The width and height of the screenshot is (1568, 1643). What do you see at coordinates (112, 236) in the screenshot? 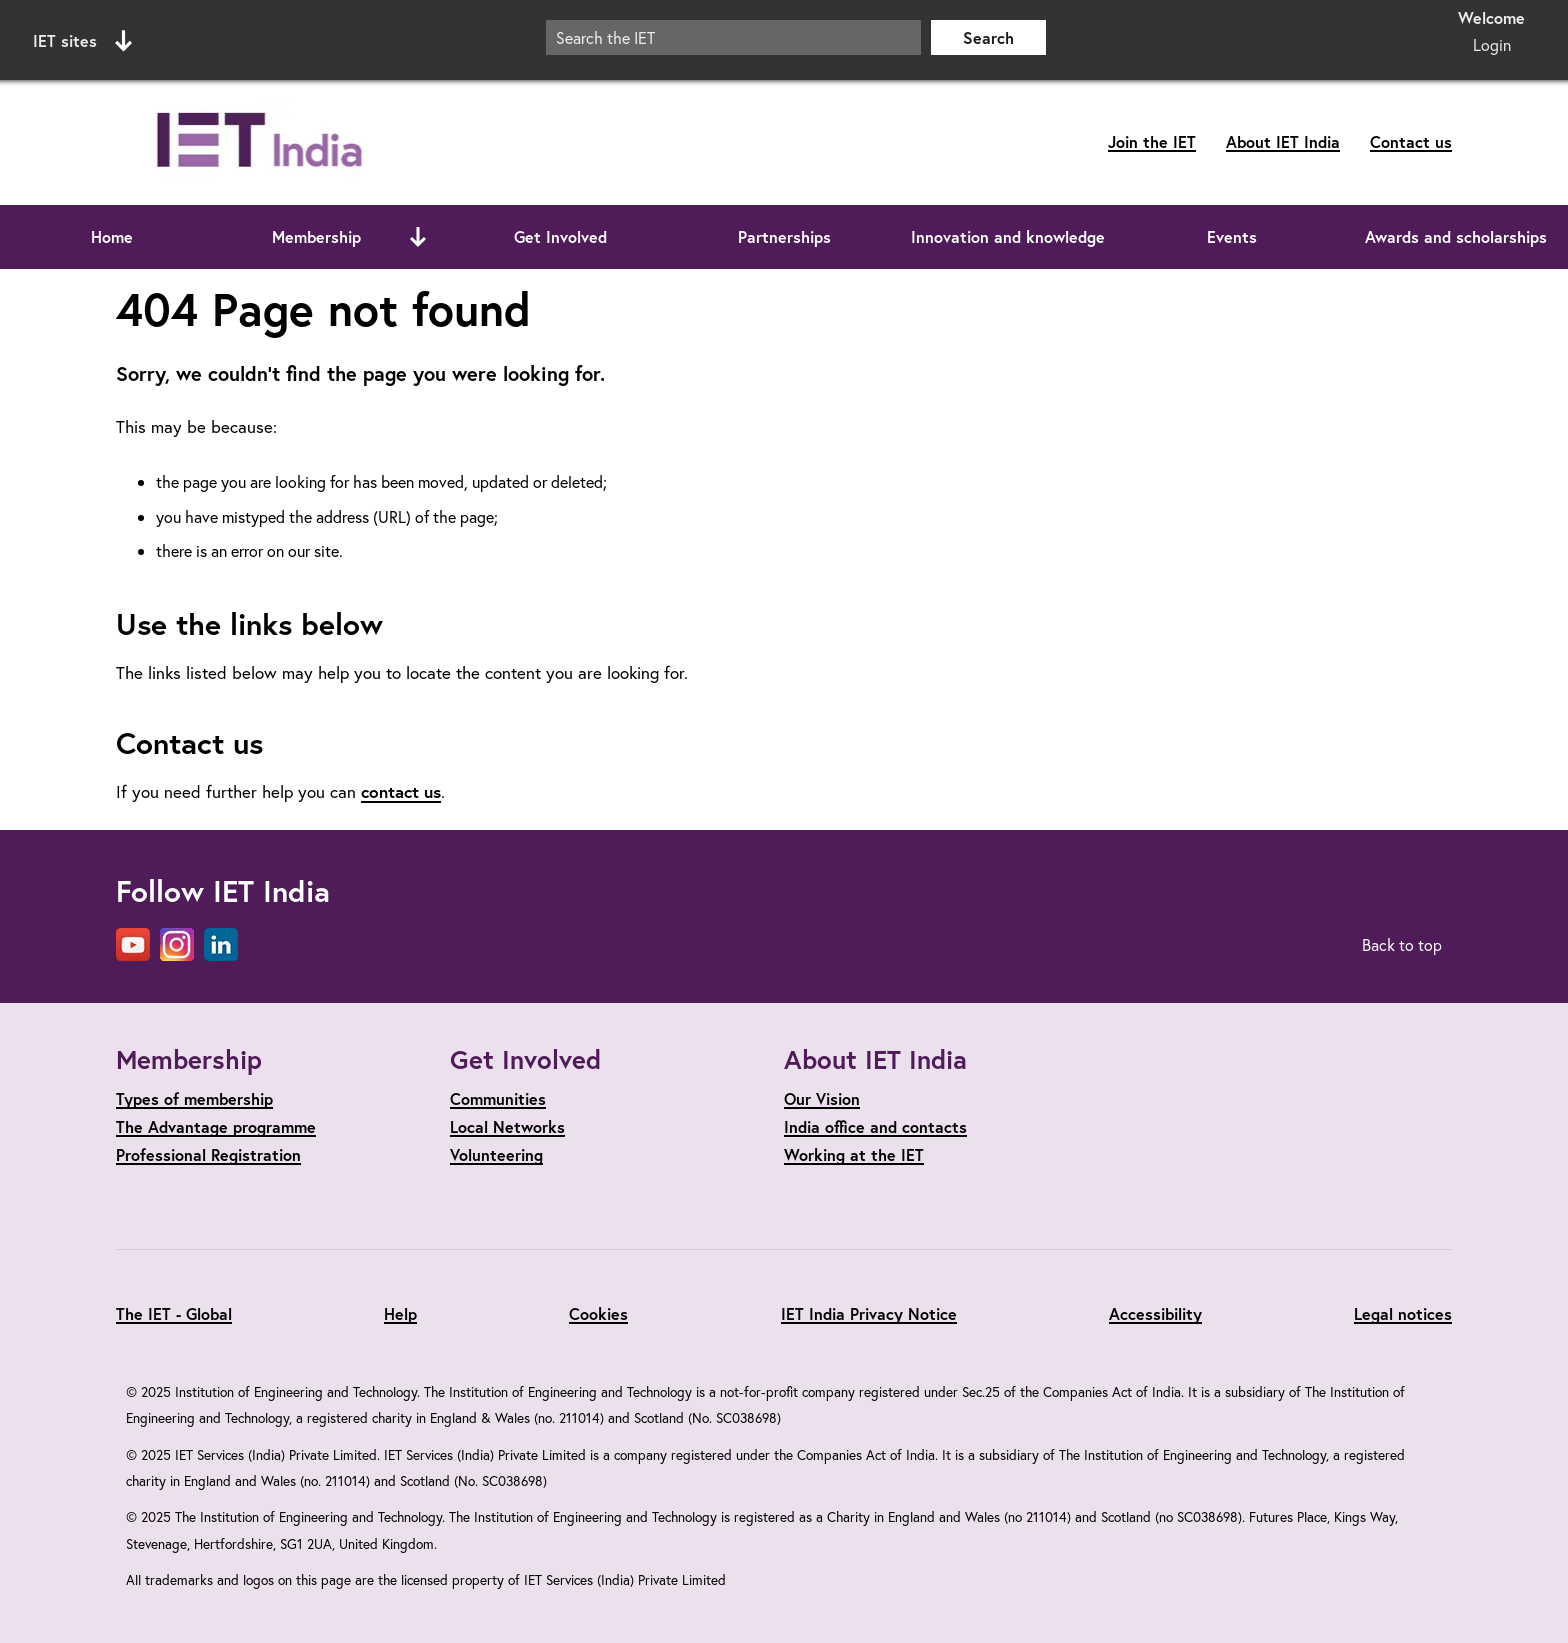
I see `Home` at bounding box center [112, 236].